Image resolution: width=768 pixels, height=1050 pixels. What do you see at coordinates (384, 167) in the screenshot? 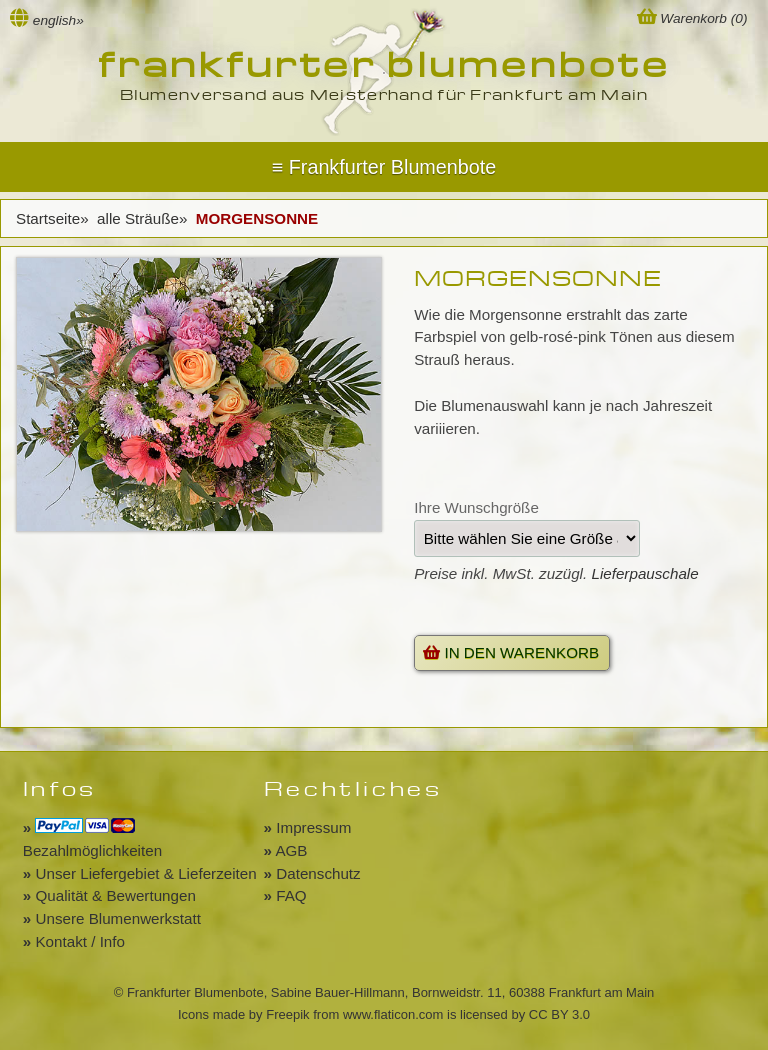
I see `Menu` at bounding box center [384, 167].